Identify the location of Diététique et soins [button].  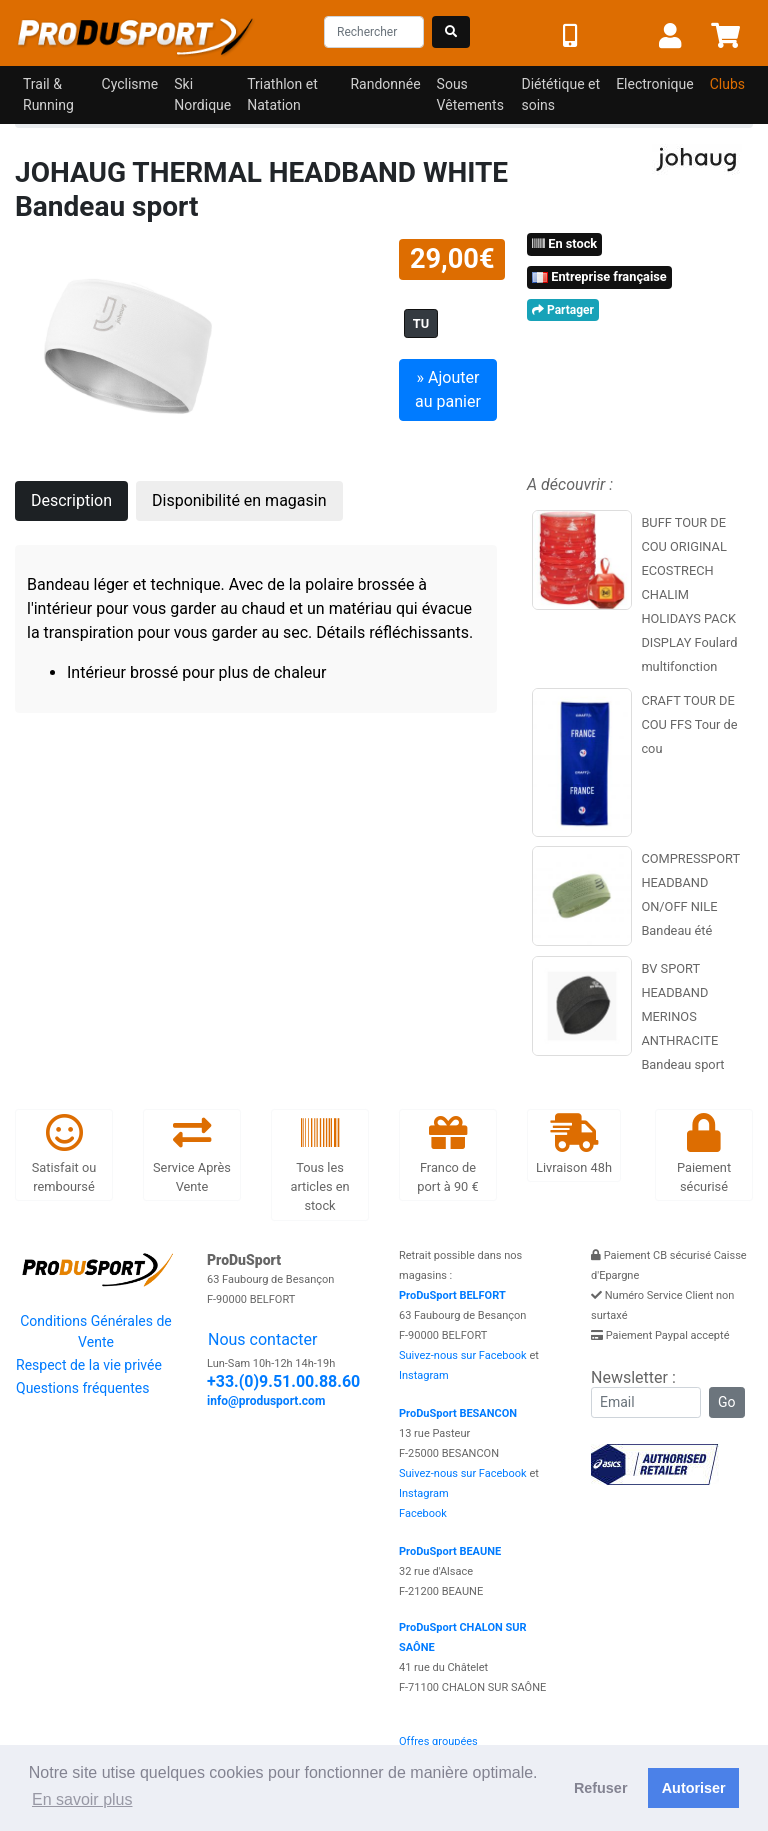
(560, 94).